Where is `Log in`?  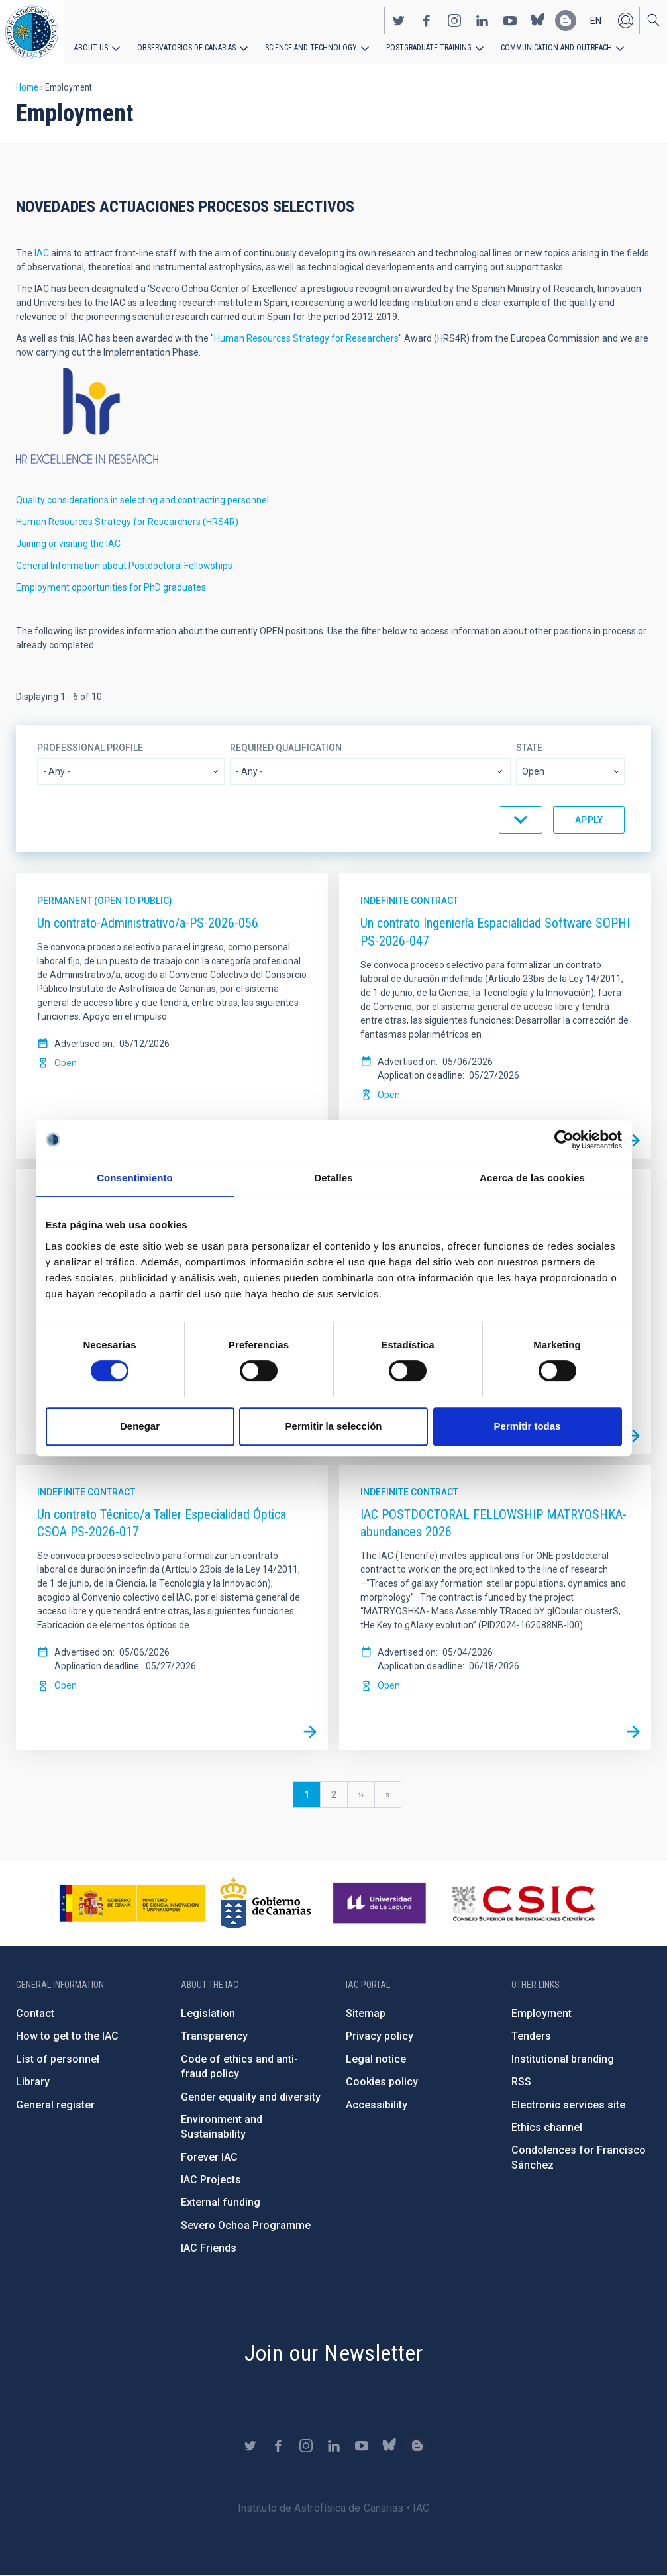
Log in is located at coordinates (625, 20).